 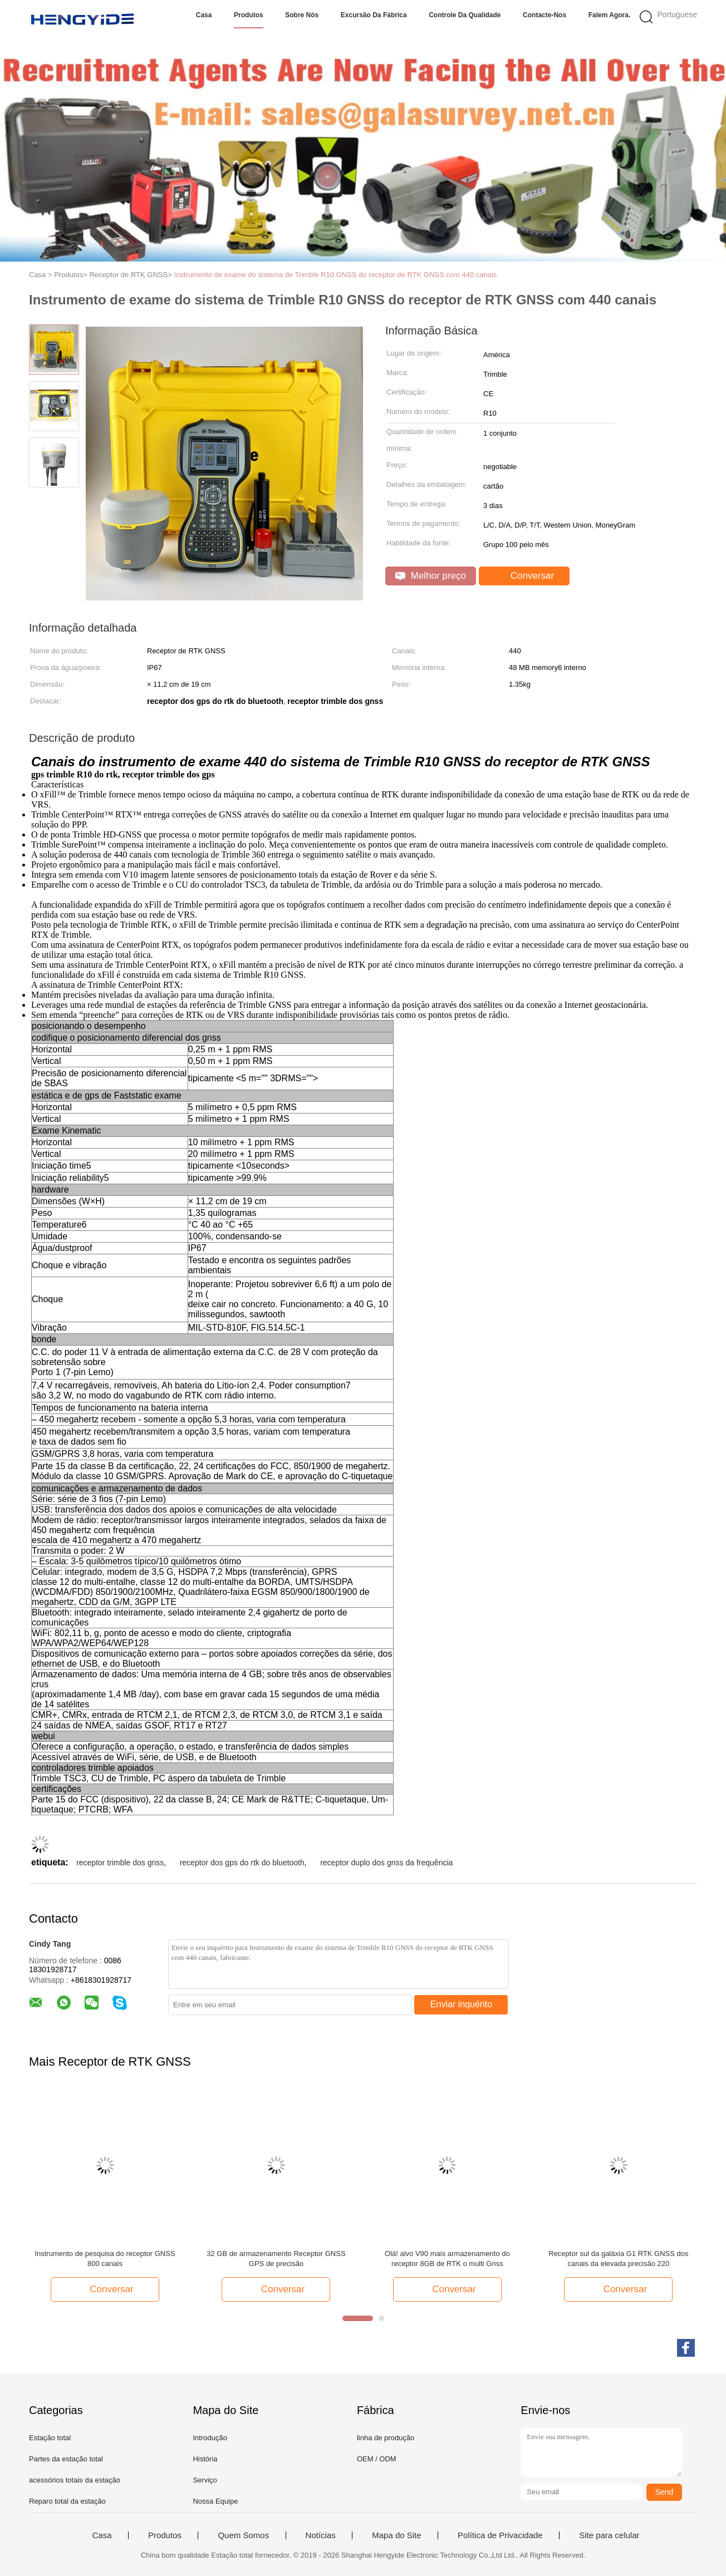 What do you see at coordinates (74, 2480) in the screenshot?
I see `acessórios totais da estação` at bounding box center [74, 2480].